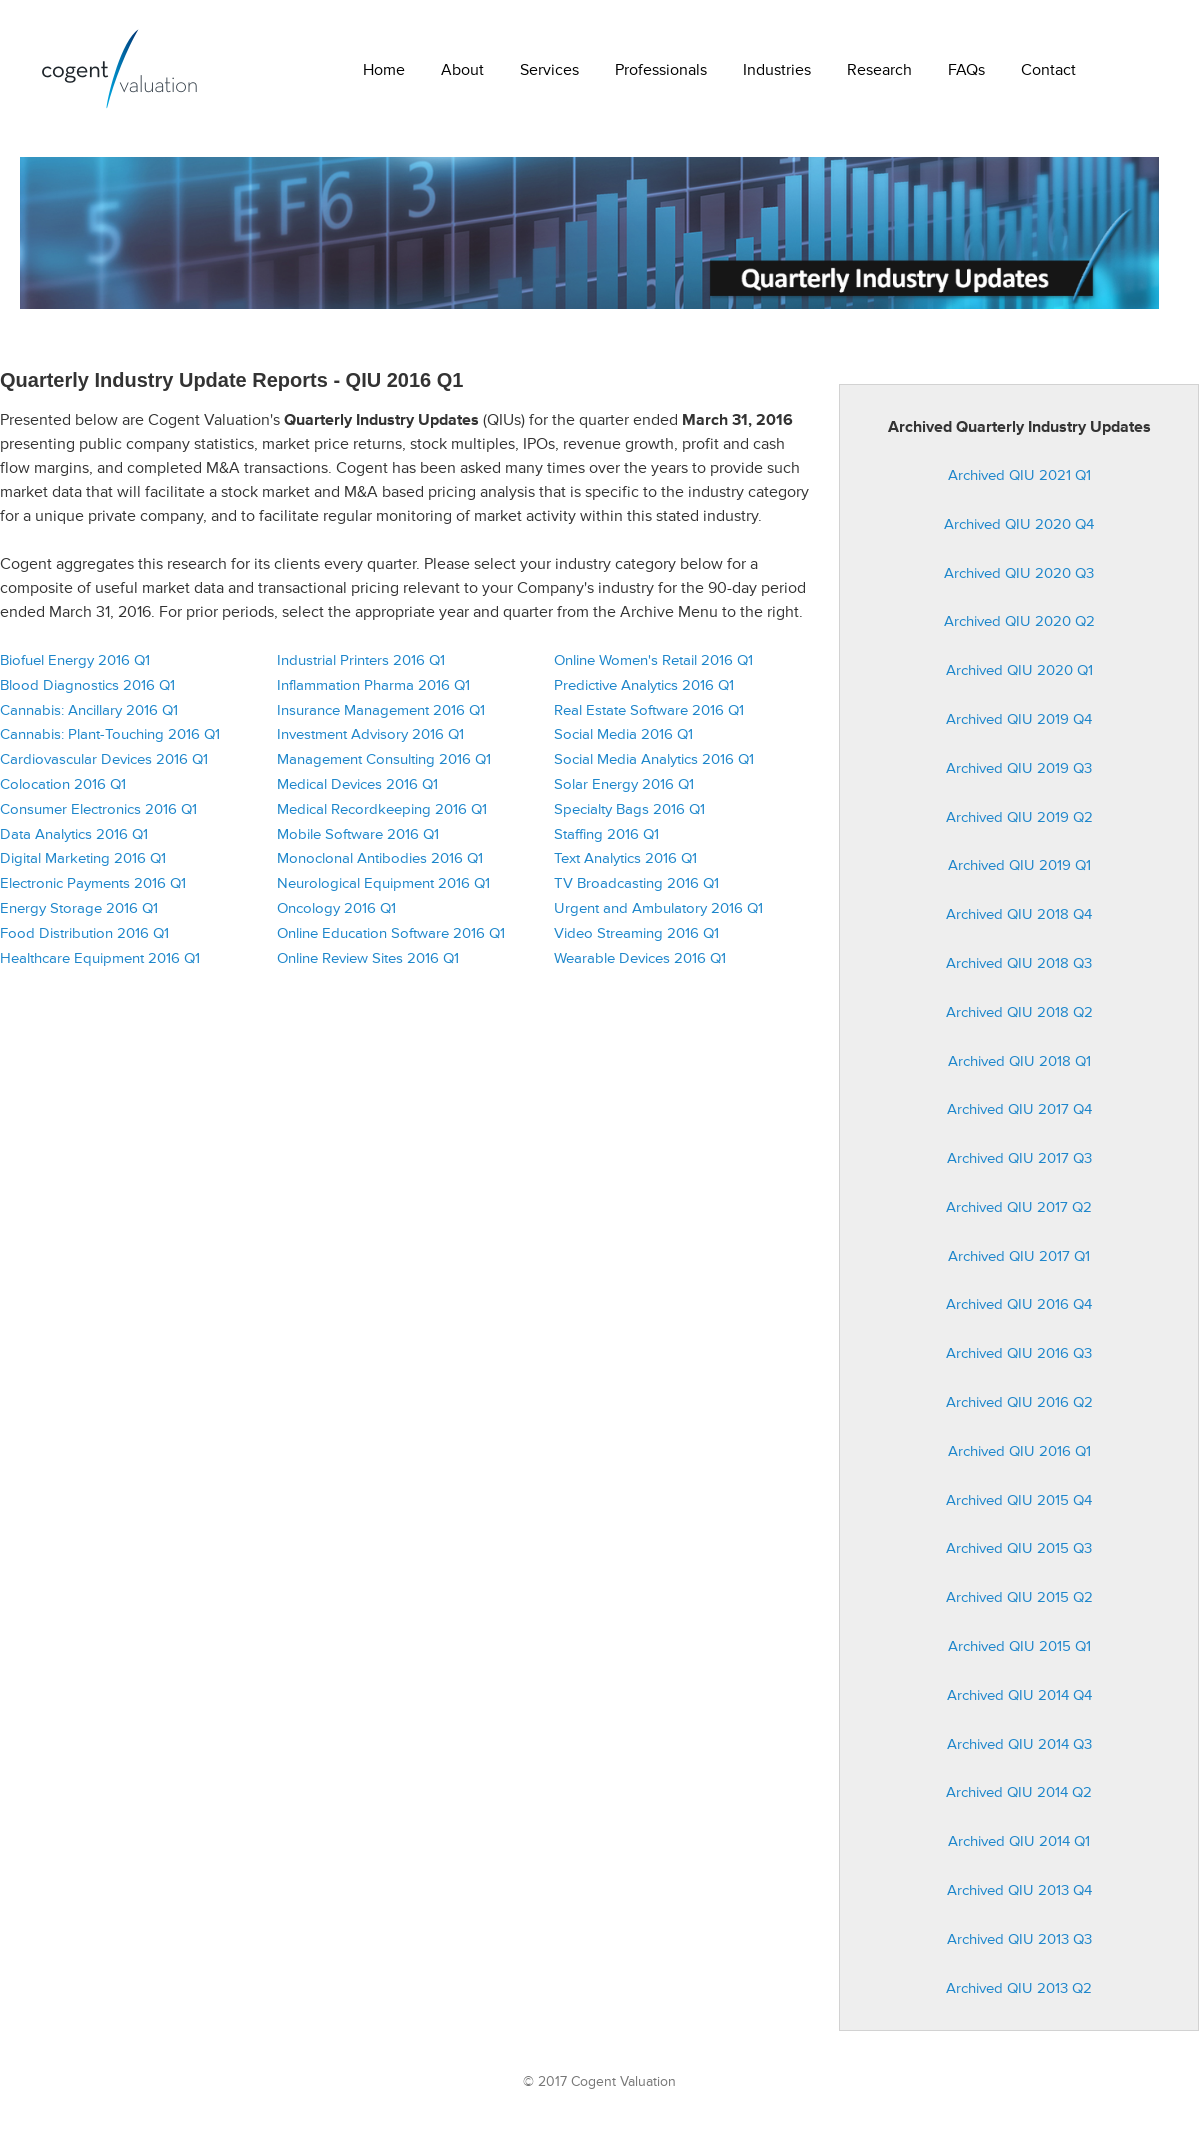 This screenshot has width=1199, height=2150. Describe the element at coordinates (1019, 1996) in the screenshot. I see `Archived QIU 2013 Q2` at that location.